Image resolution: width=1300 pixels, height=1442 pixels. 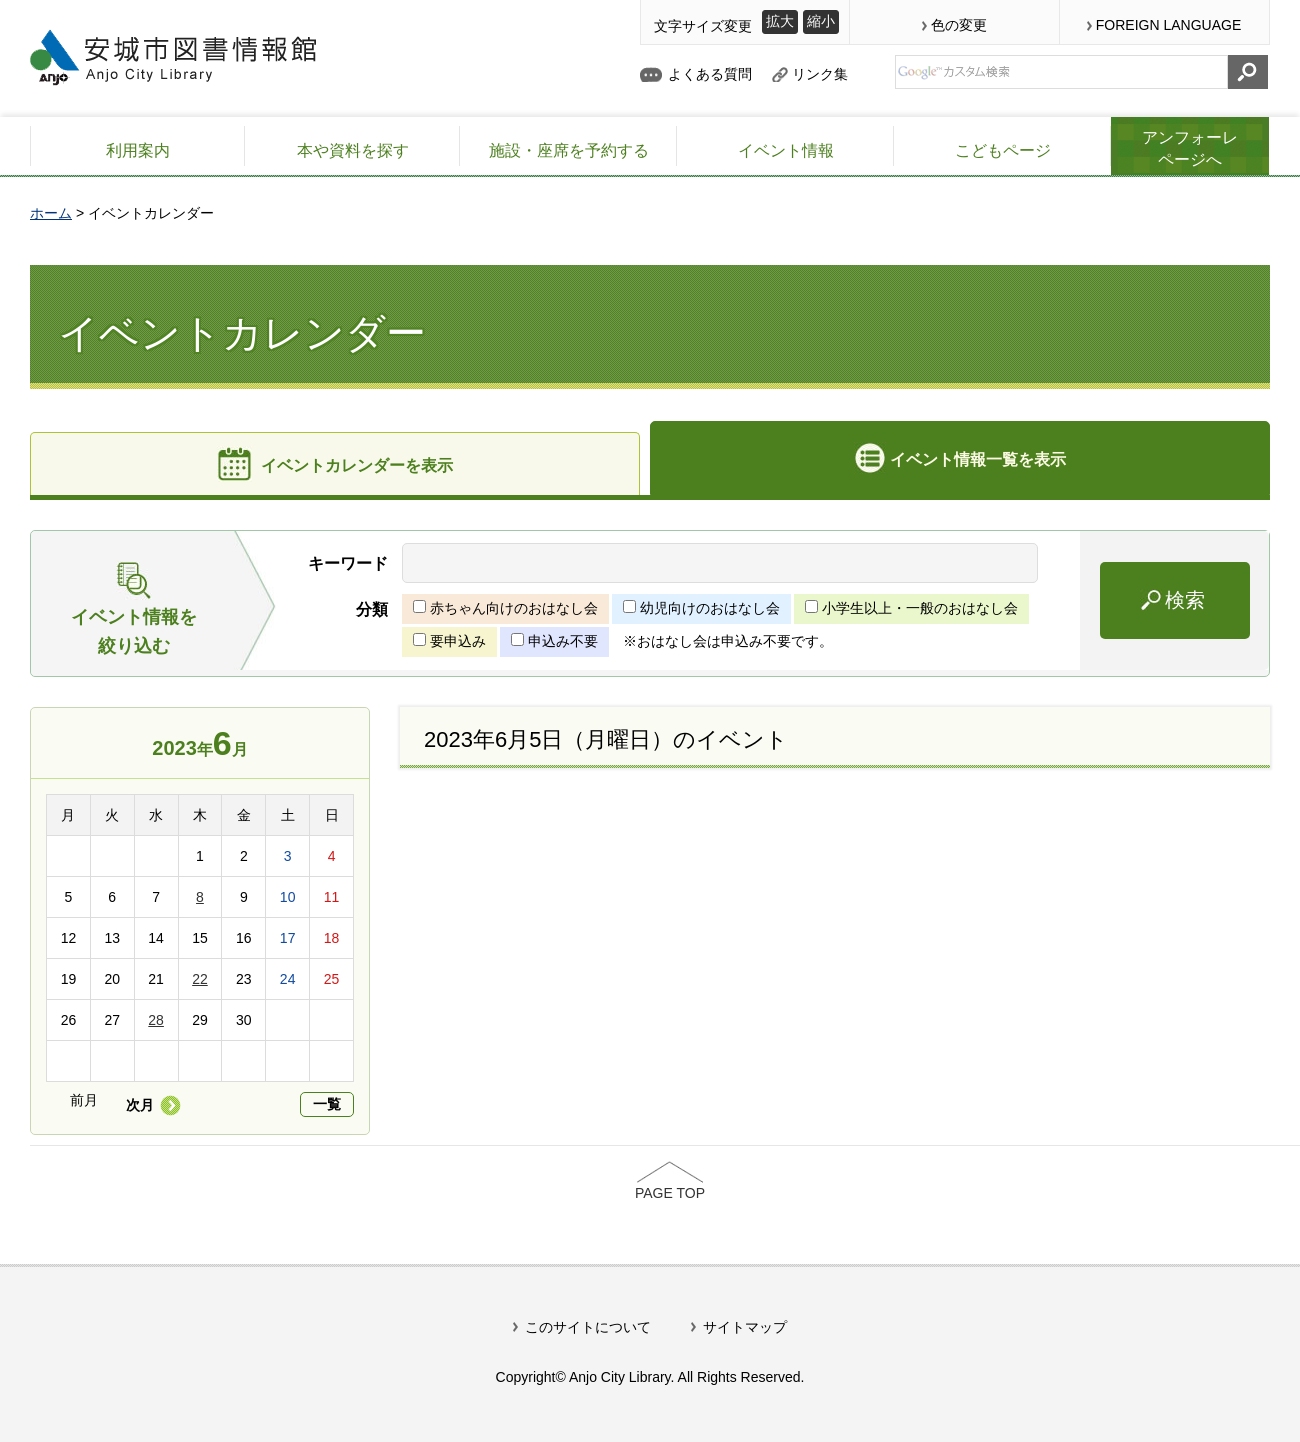 What do you see at coordinates (745, 1327) in the screenshot?
I see `サイトマップ` at bounding box center [745, 1327].